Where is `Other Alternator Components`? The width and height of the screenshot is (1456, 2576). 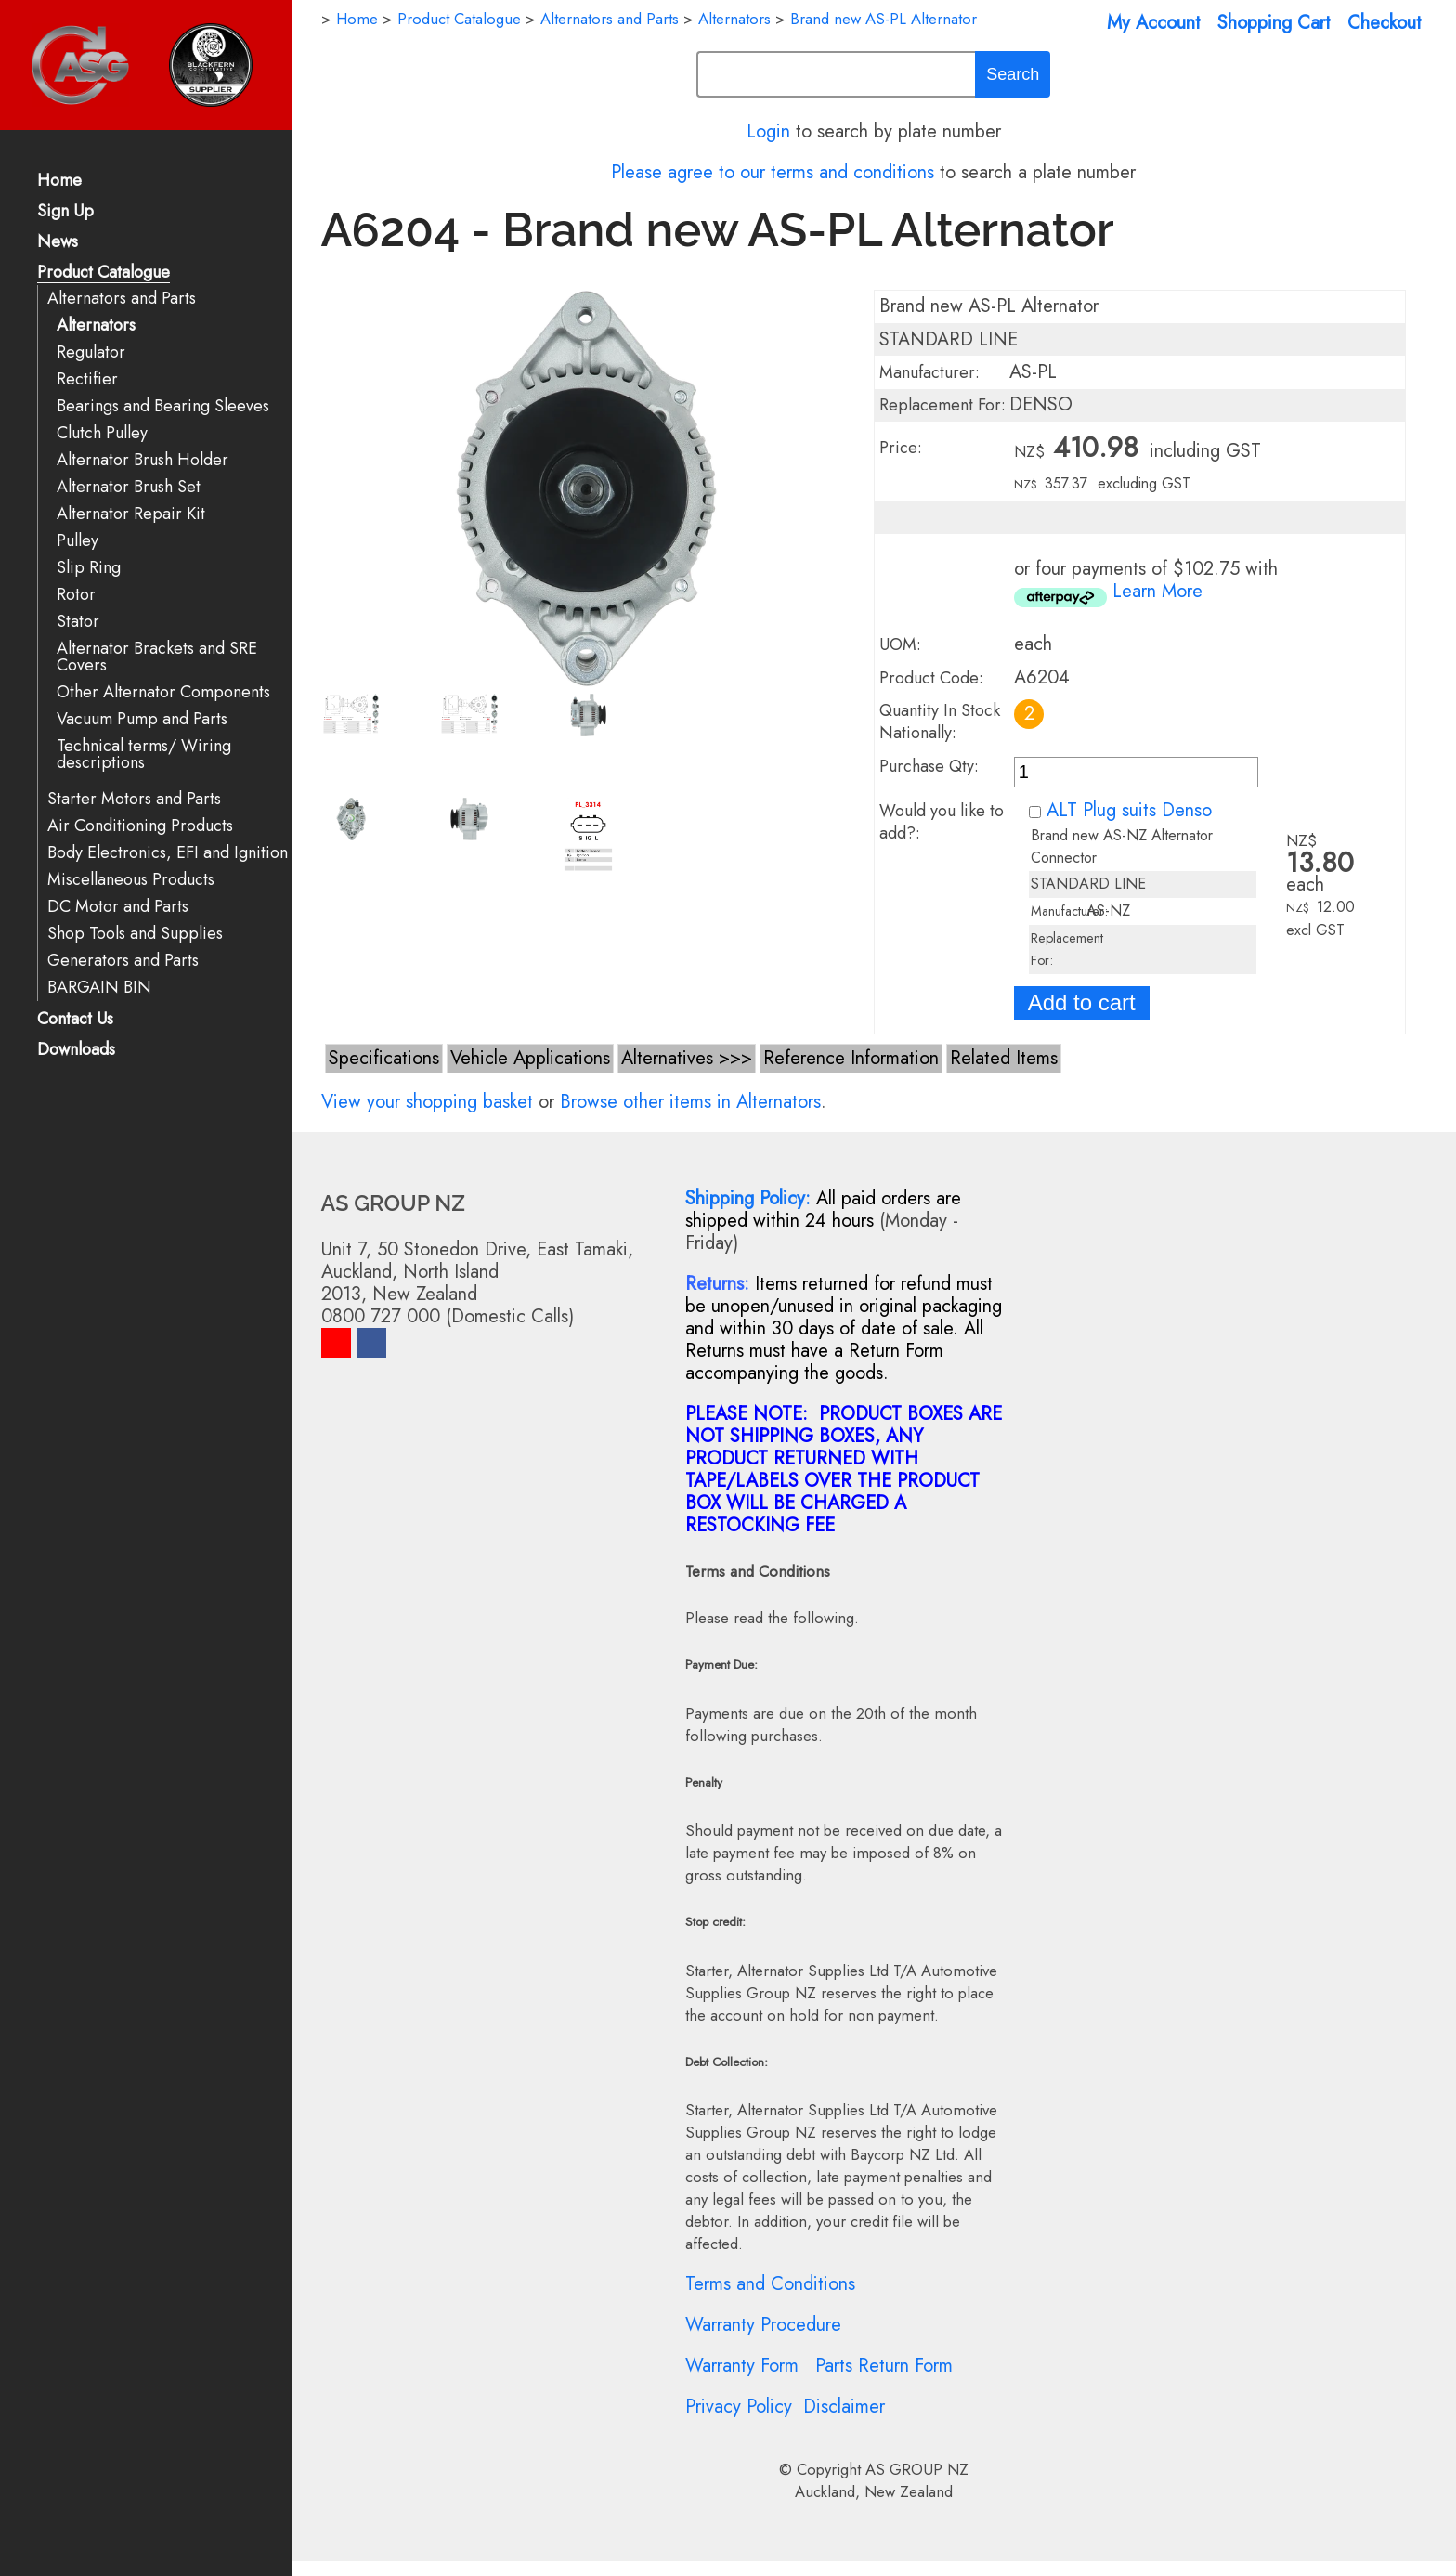
Other Alternator Components is located at coordinates (163, 692).